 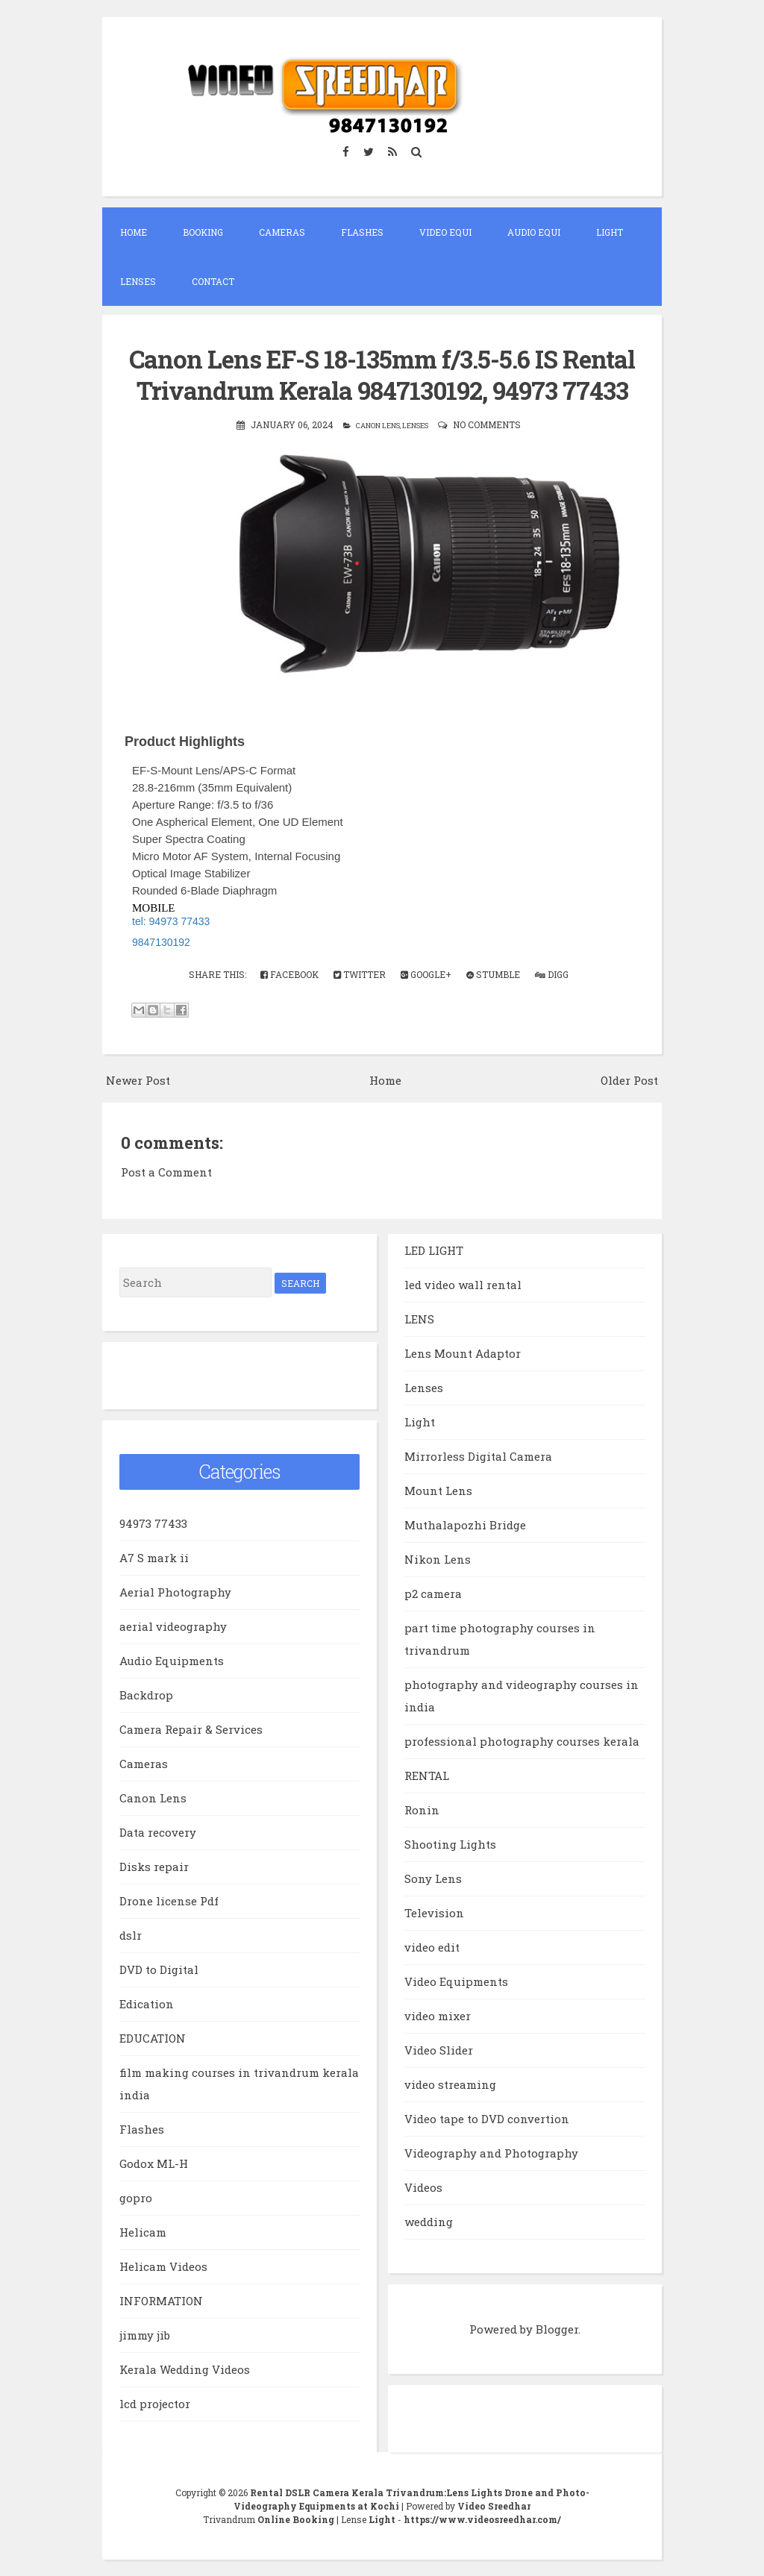 I want to click on Facebook, so click(x=289, y=974).